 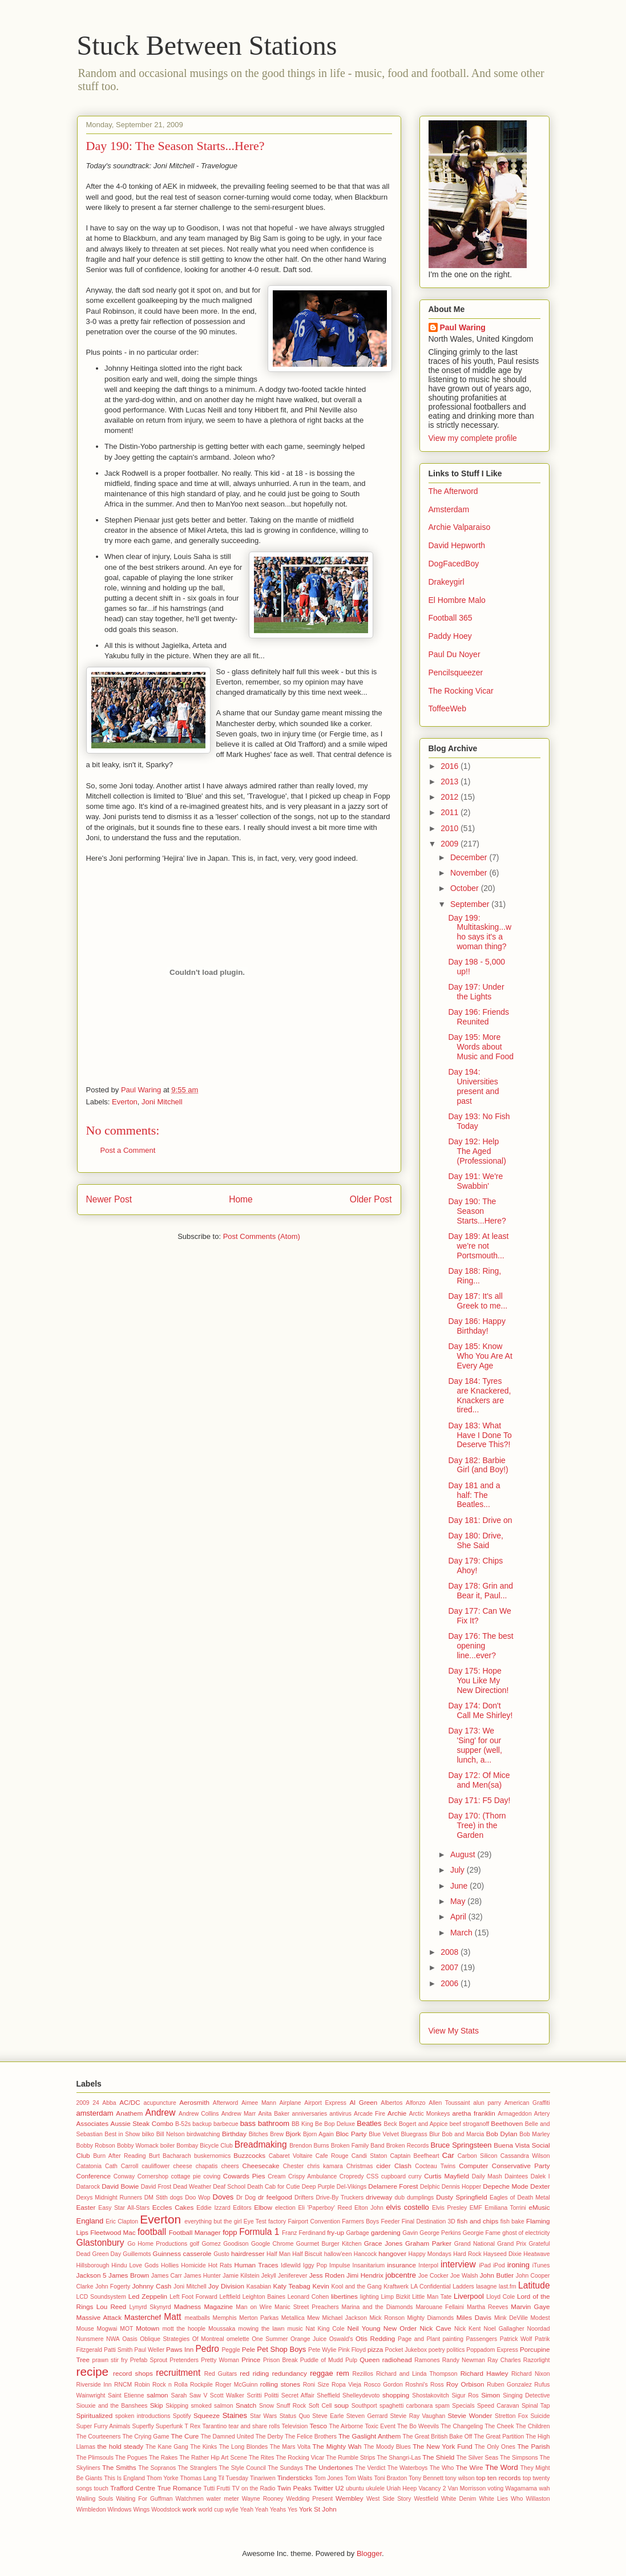 What do you see at coordinates (256, 2265) in the screenshot?
I see `Human Traces` at bounding box center [256, 2265].